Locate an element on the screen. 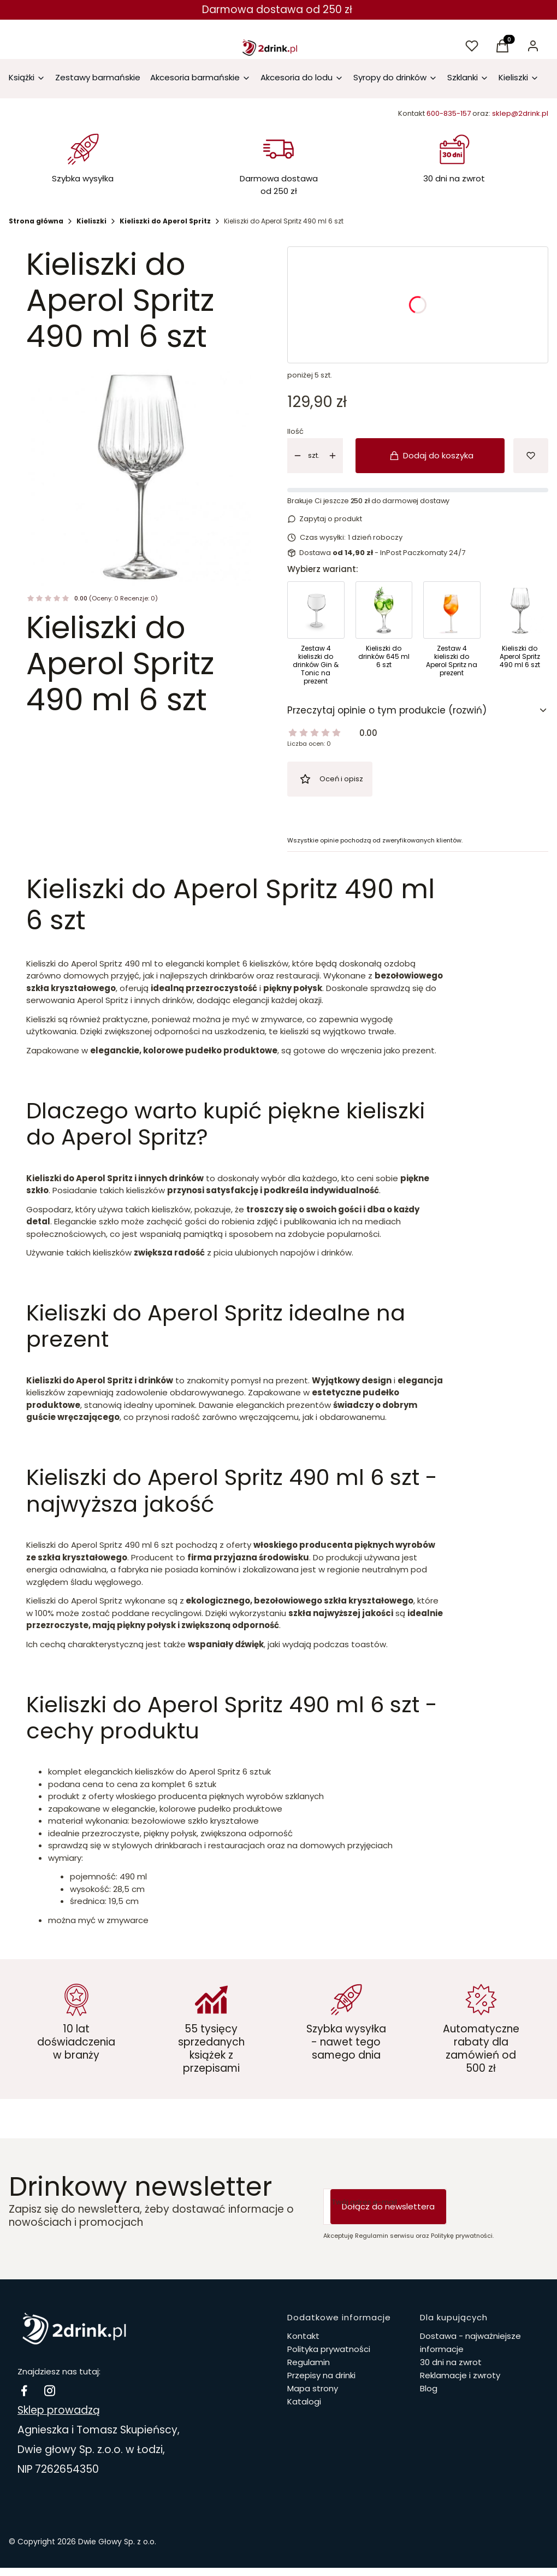  [Przejdź do produktu Zestaw 4 kieliszki do drinków Gin & Tonic na prezent] is located at coordinates (316, 636).